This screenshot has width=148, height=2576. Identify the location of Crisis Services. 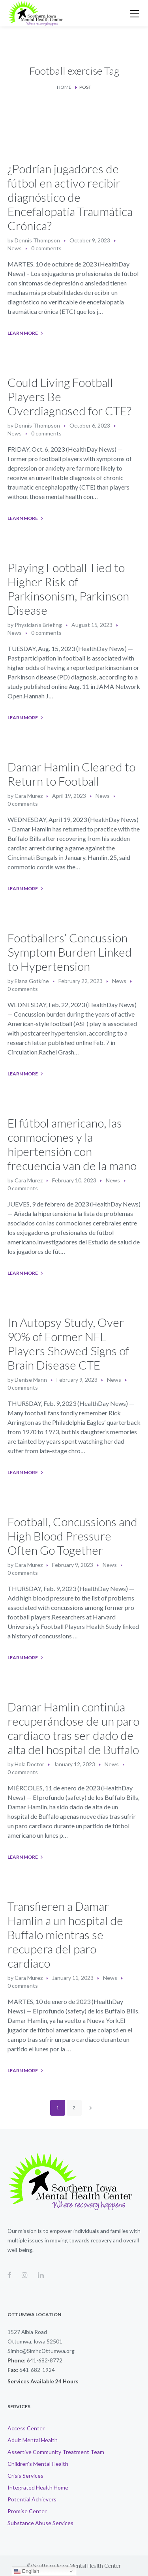
(25, 2475).